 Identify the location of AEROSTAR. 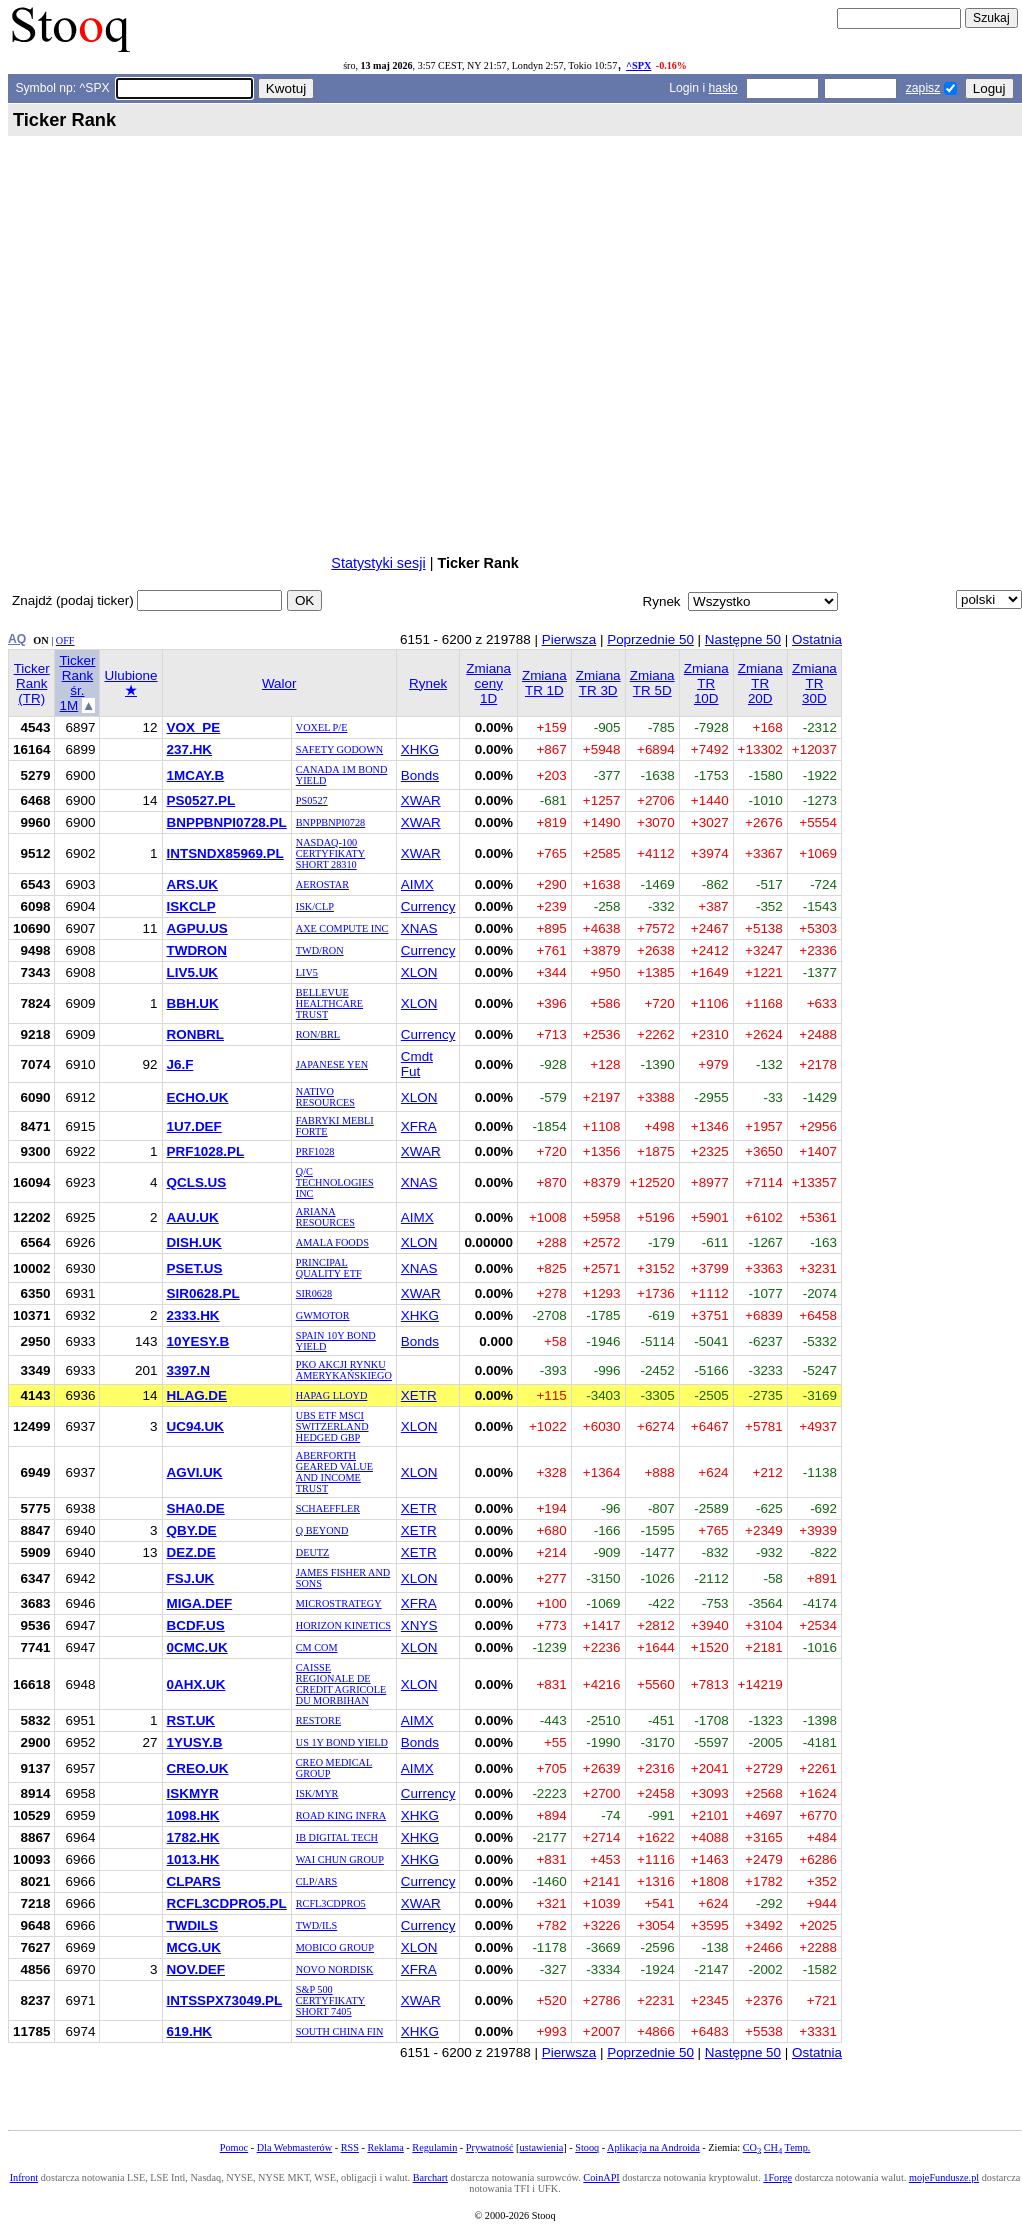
(322, 884).